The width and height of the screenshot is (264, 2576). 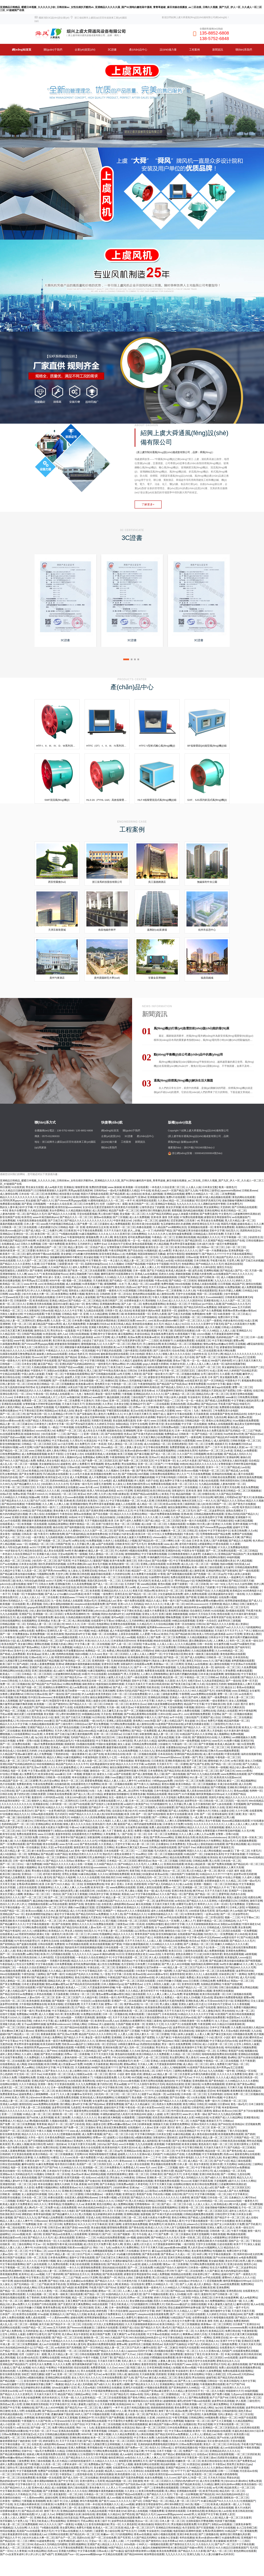 What do you see at coordinates (112, 2137) in the screenshot?
I see `超碰黑人` at bounding box center [112, 2137].